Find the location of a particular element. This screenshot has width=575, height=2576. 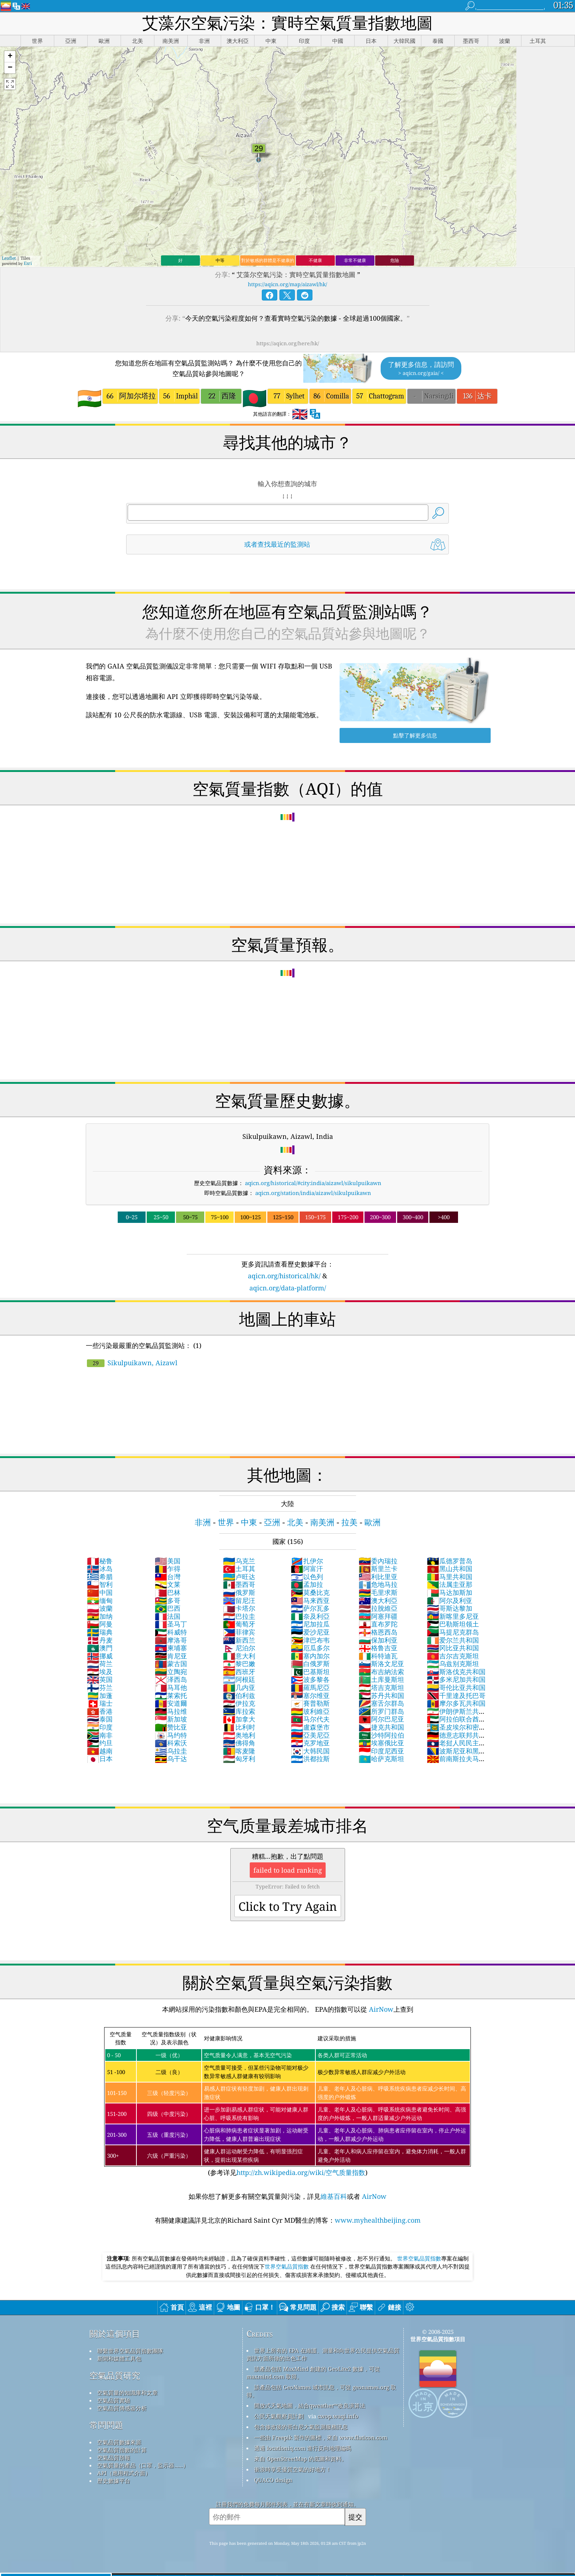

萨尔瓦多 is located at coordinates (310, 1608).